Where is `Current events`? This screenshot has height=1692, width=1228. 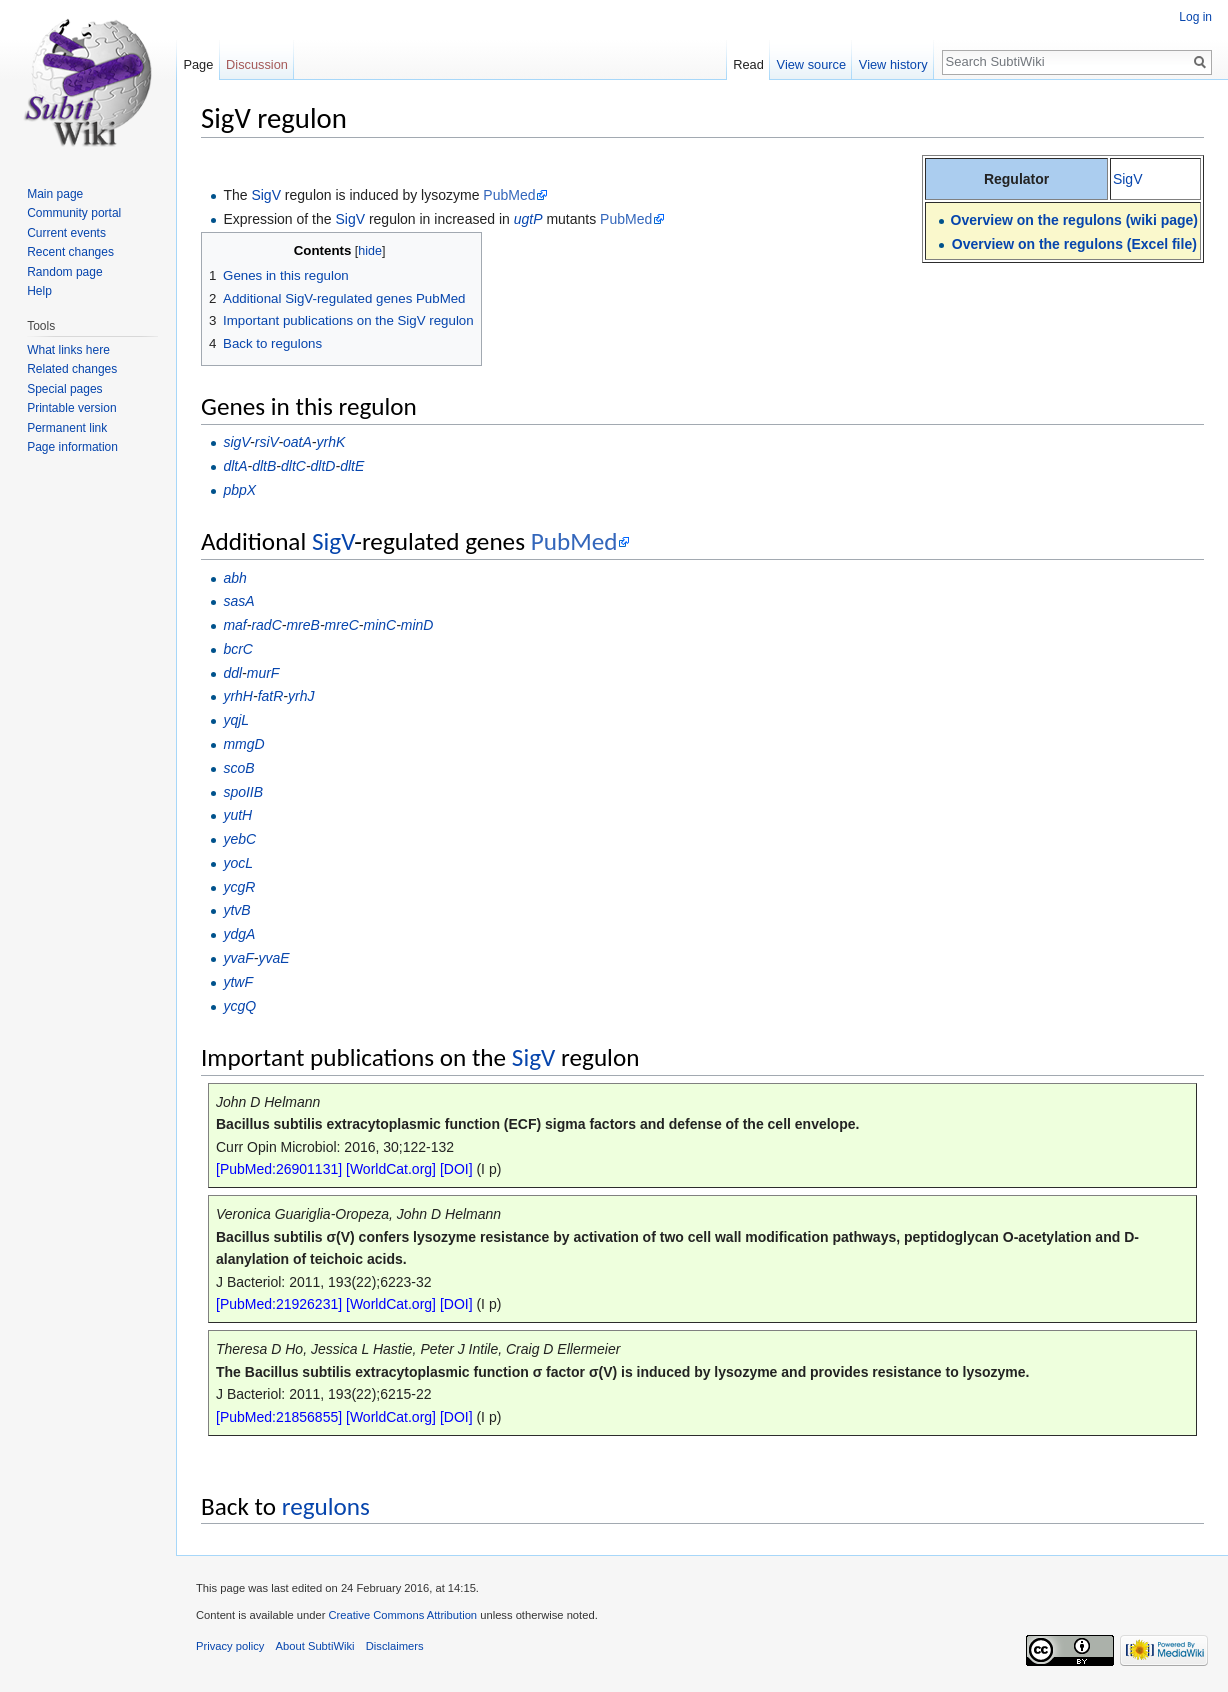 Current events is located at coordinates (66, 233).